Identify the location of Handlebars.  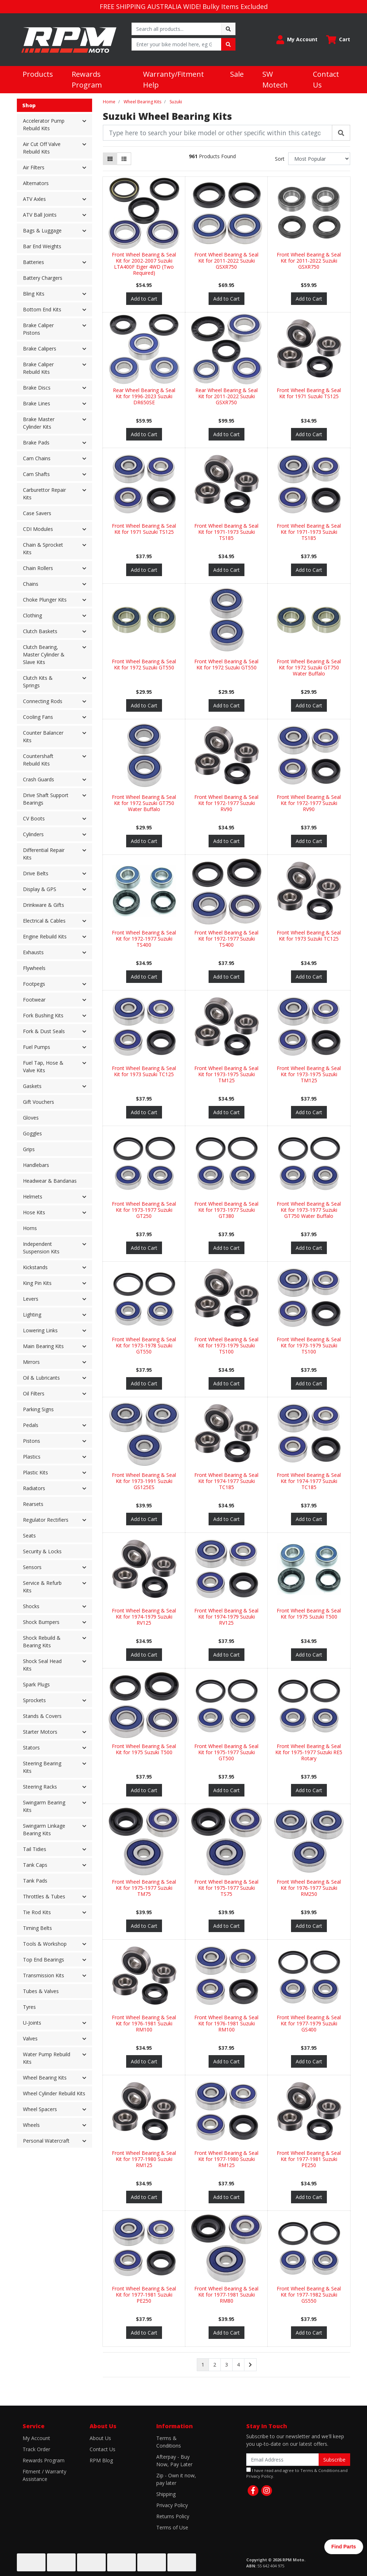
(36, 1165).